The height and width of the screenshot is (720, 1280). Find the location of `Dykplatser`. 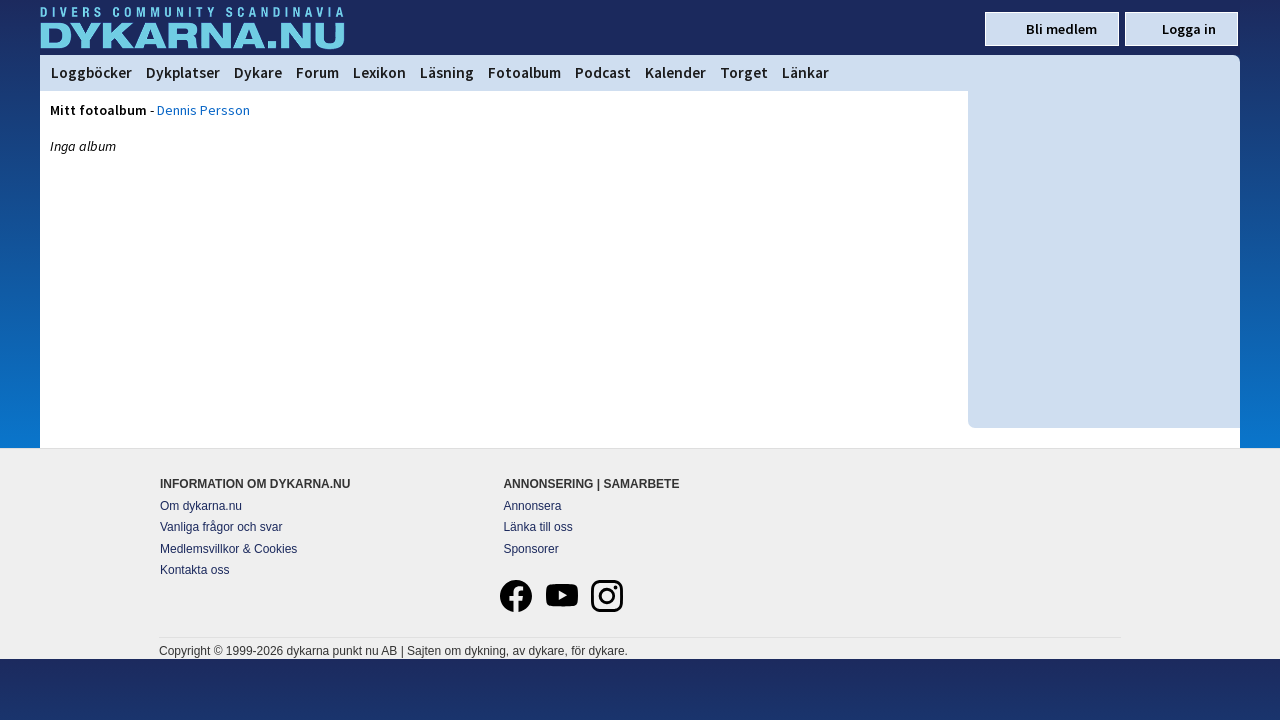

Dykplatser is located at coordinates (183, 72).